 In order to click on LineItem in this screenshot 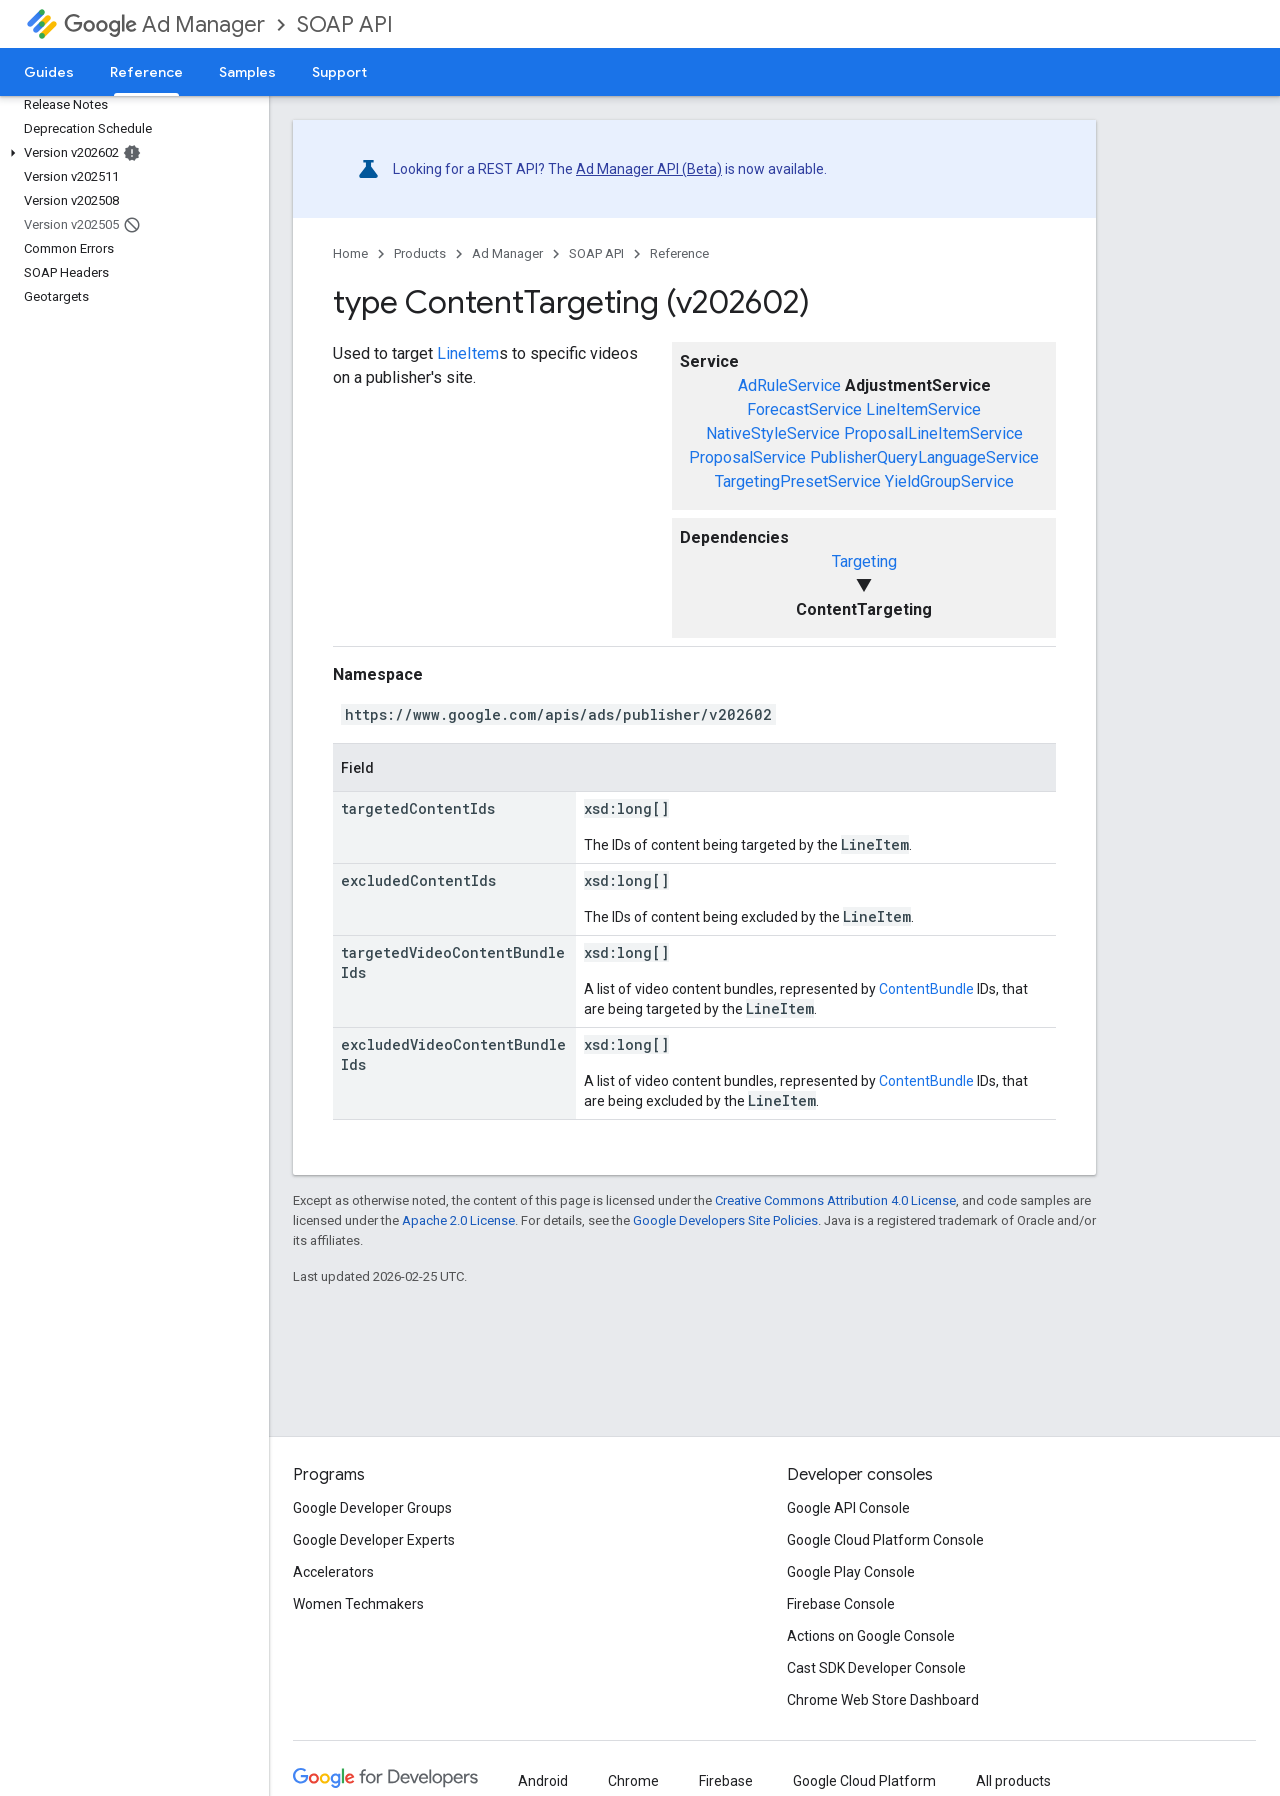, I will do `click(468, 353)`.